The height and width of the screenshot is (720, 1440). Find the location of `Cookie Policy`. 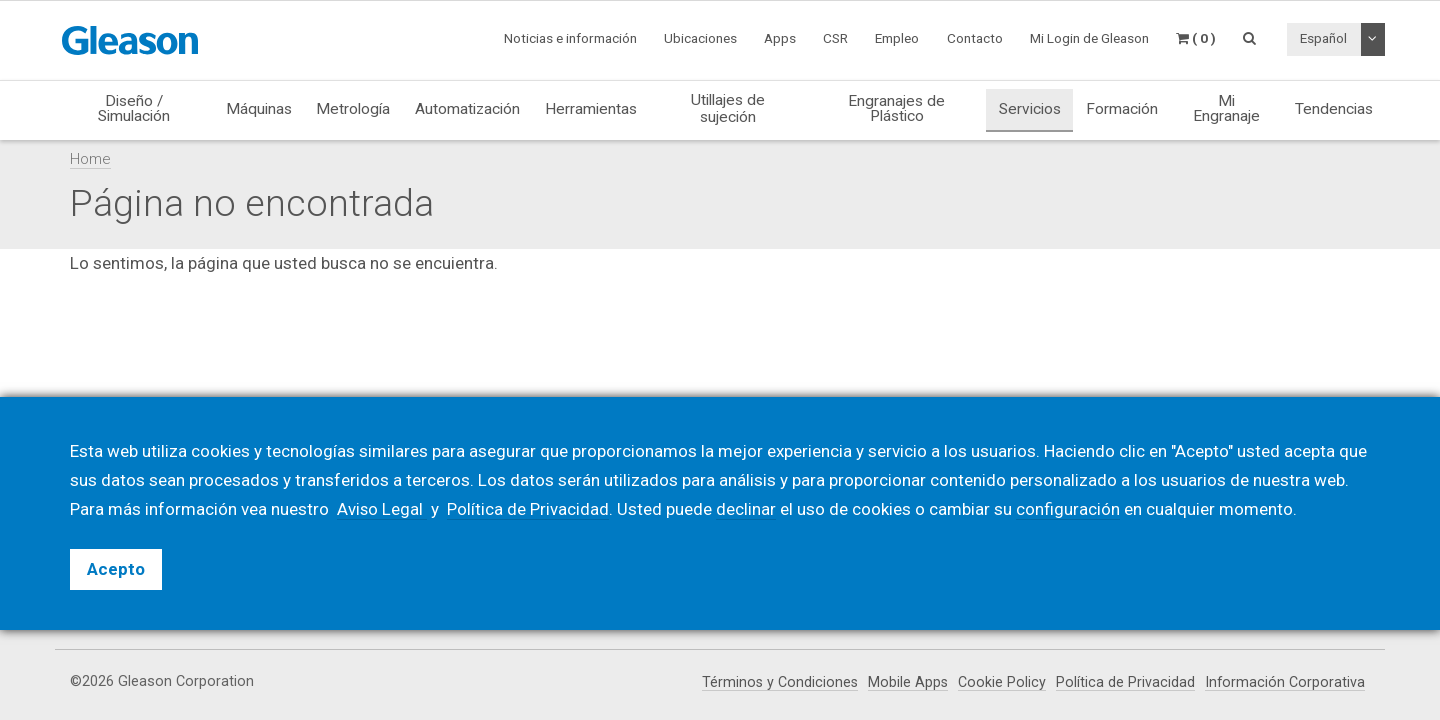

Cookie Policy is located at coordinates (1001, 682).